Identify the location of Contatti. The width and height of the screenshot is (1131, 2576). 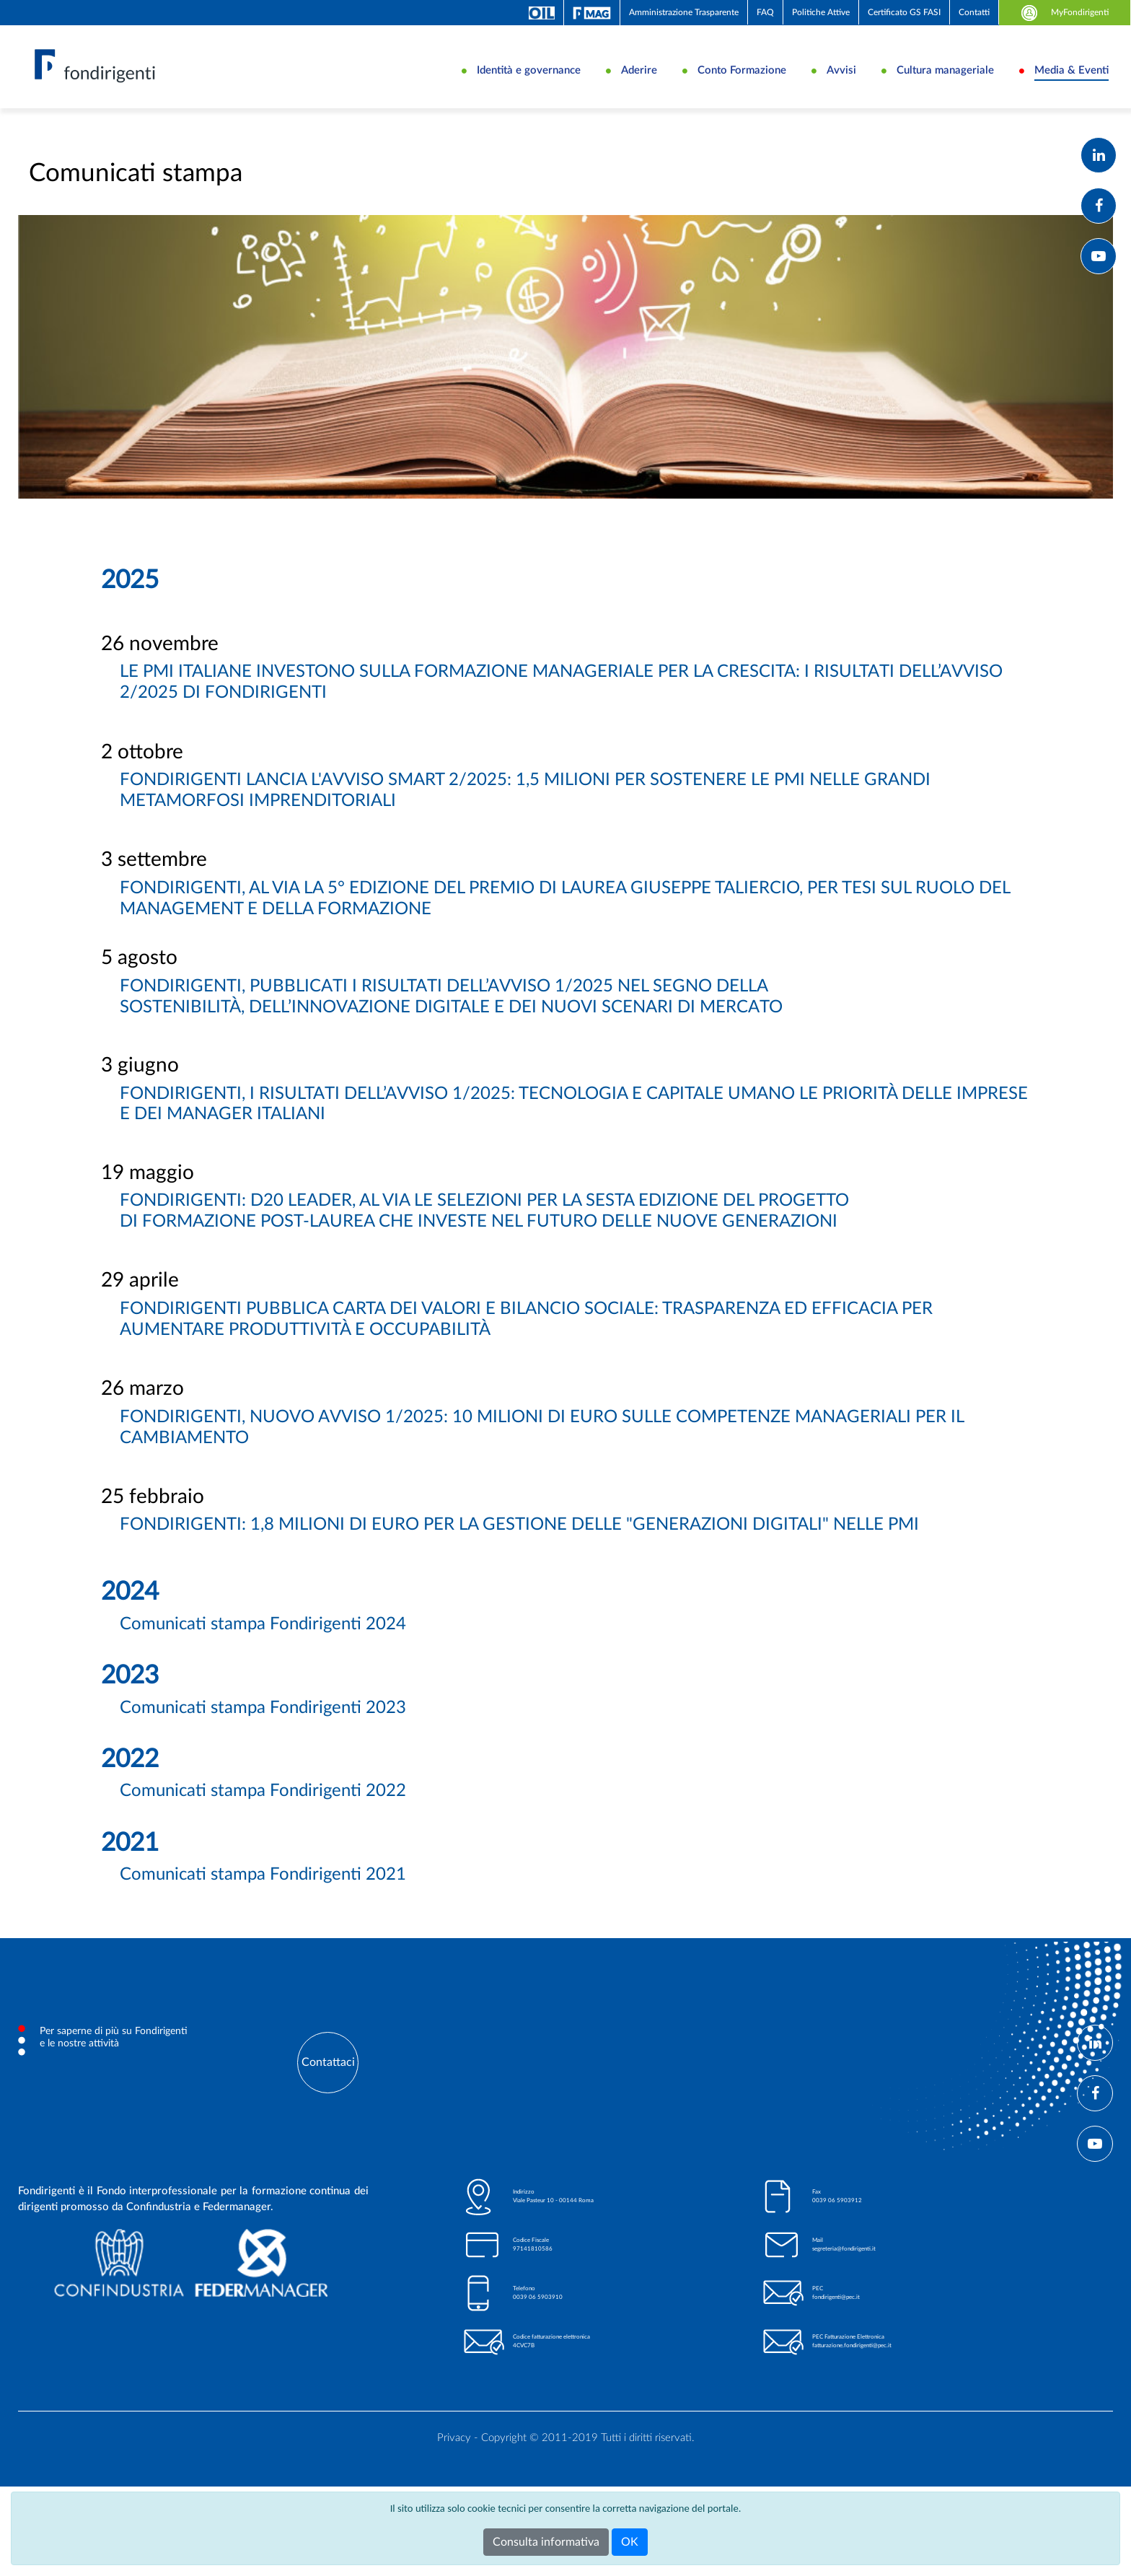
(974, 12).